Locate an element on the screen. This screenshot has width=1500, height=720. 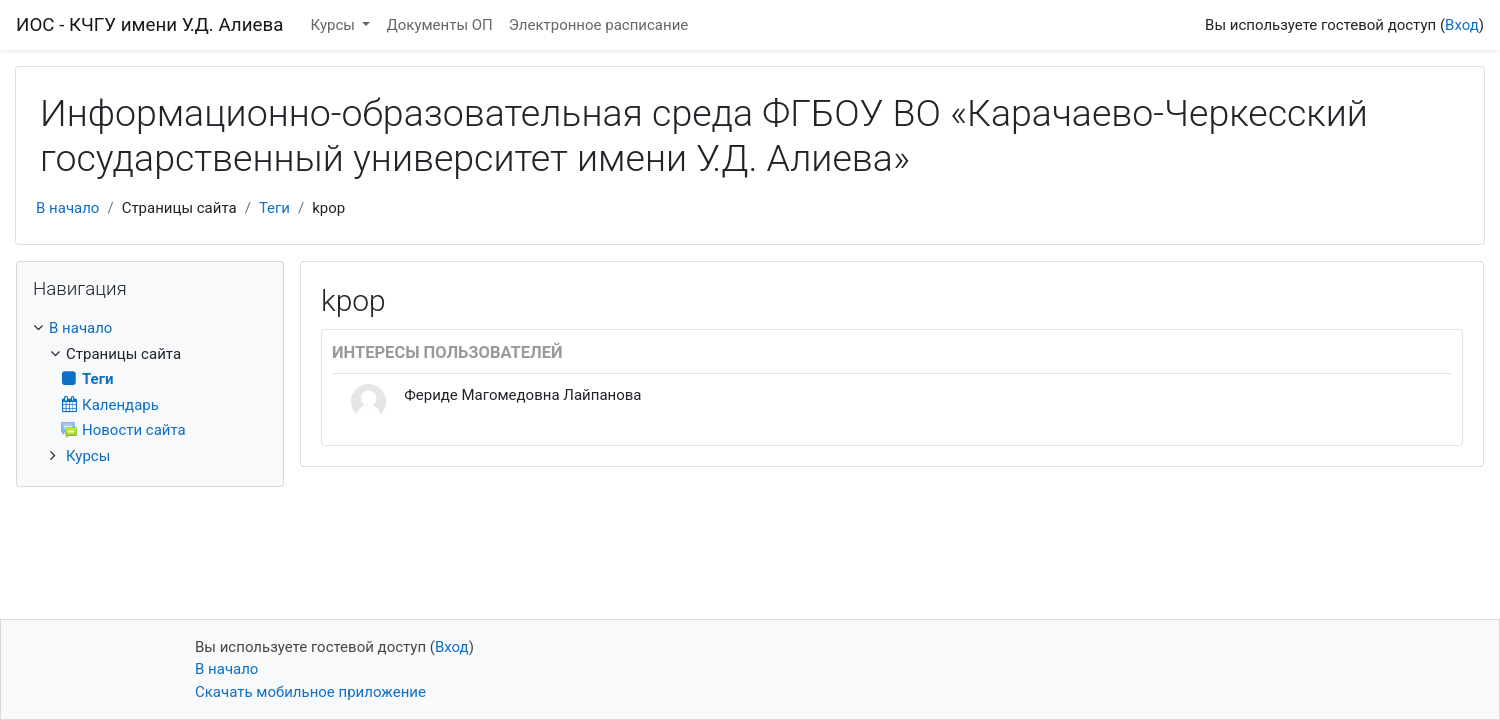
Вход is located at coordinates (1462, 25).